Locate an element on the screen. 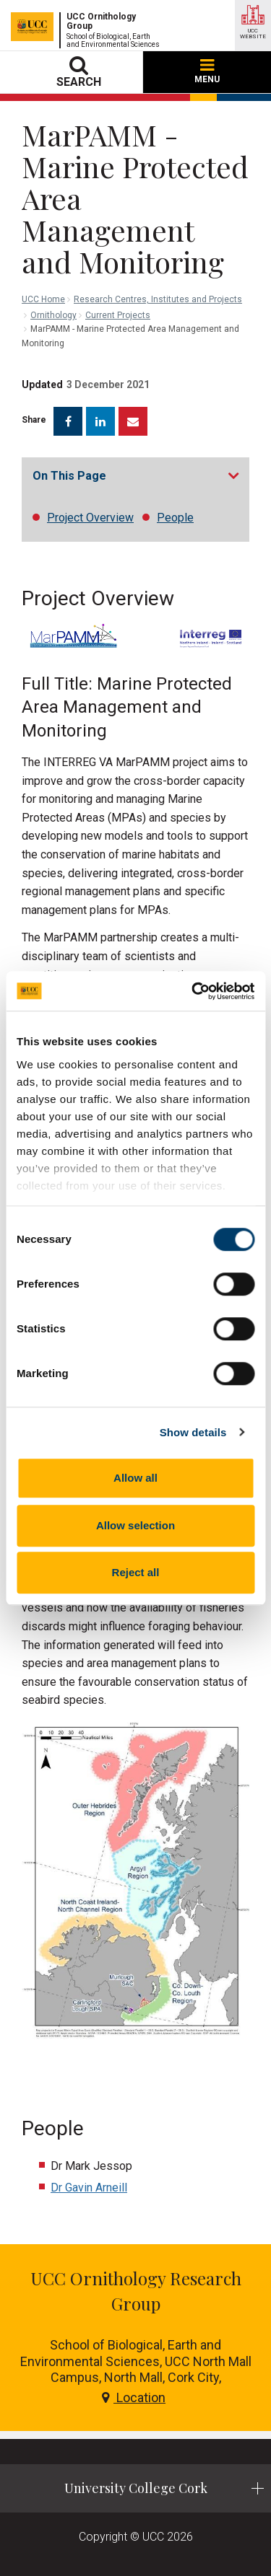 This screenshot has height=2576, width=271. [Cookiebot by Usercentrics - opens in a new window] is located at coordinates (193, 991).